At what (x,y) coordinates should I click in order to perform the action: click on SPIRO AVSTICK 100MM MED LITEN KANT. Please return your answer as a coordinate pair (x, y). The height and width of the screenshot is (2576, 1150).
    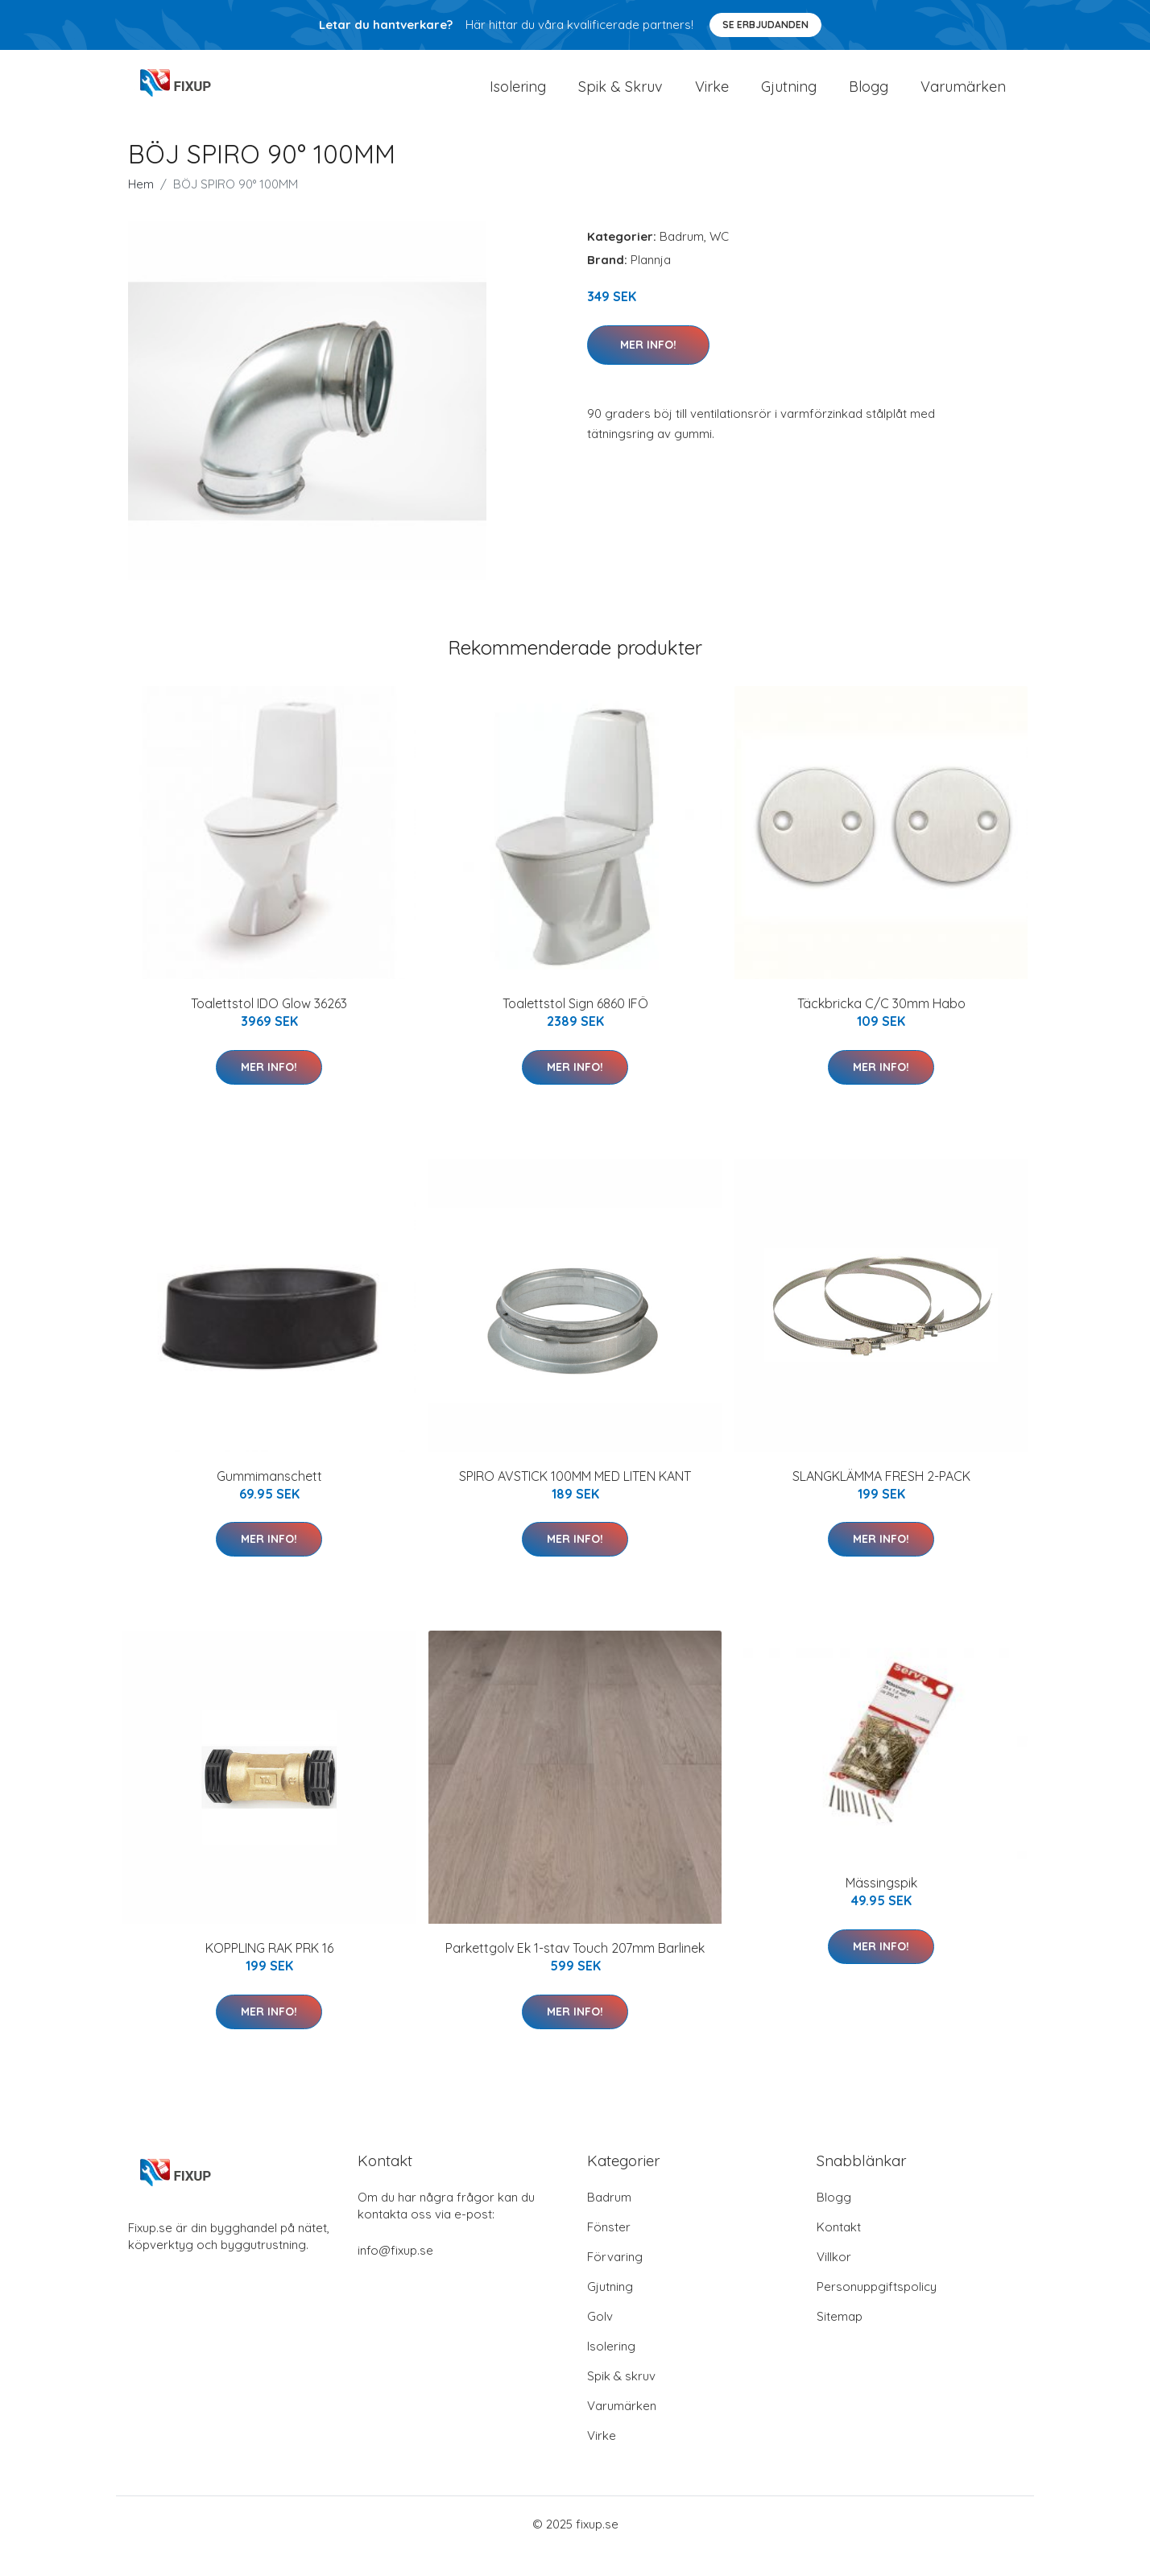
    Looking at the image, I should click on (575, 1499).